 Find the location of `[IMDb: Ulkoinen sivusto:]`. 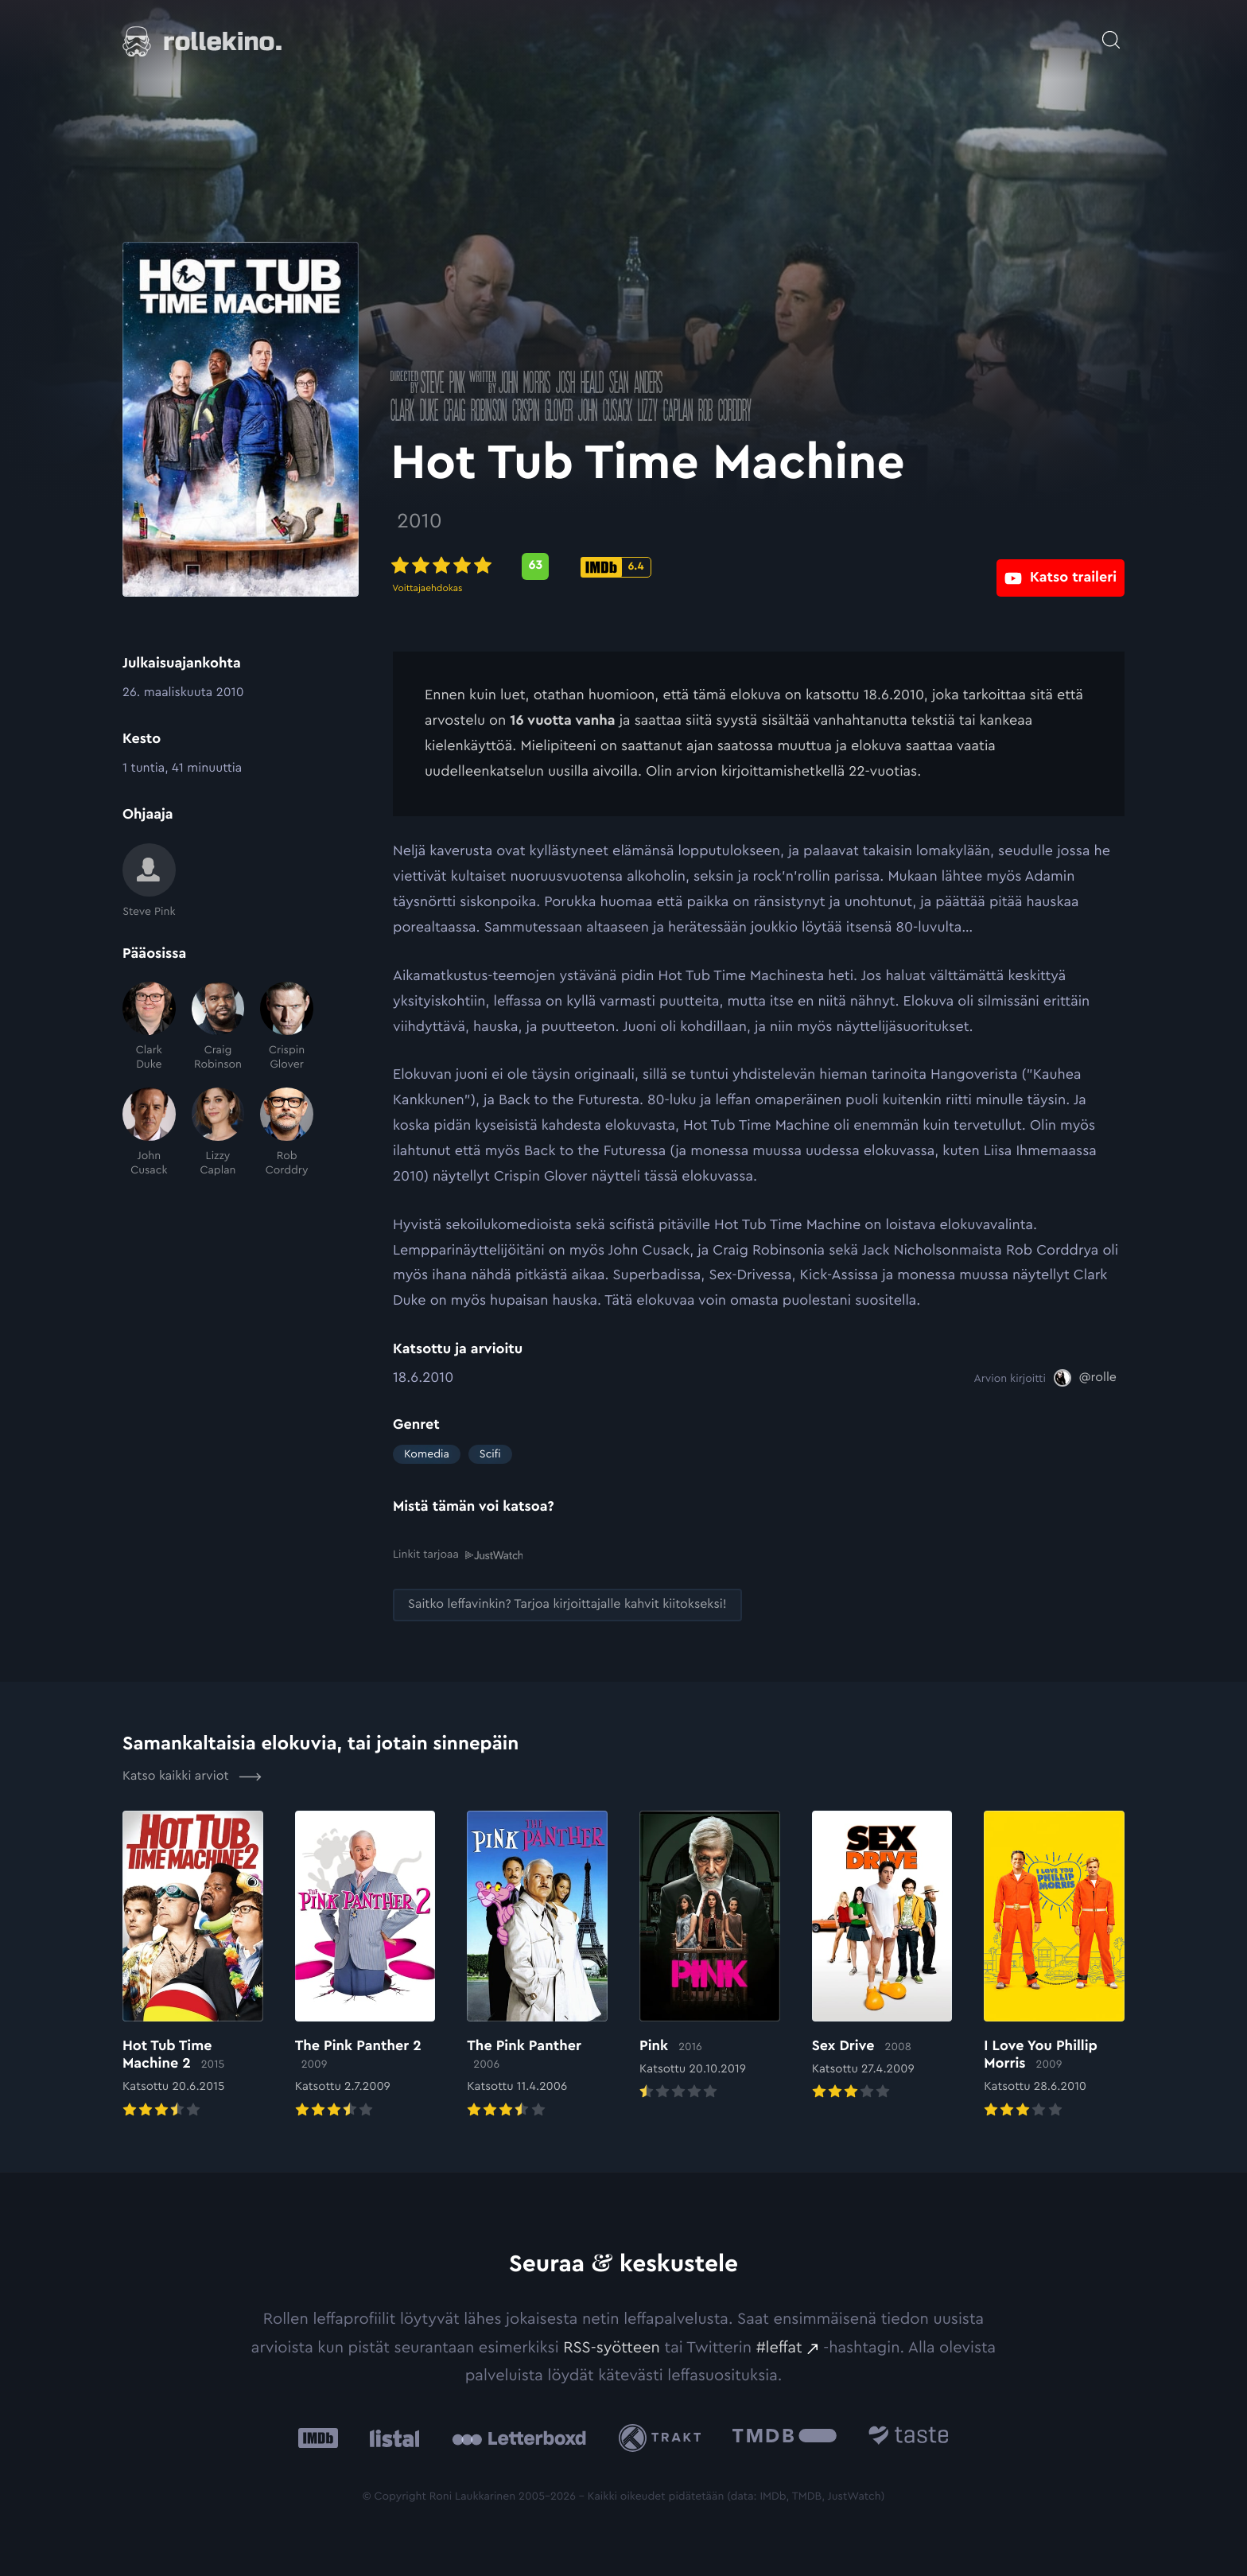

[IMDb: Ulkoinen sivusto:] is located at coordinates (318, 2436).